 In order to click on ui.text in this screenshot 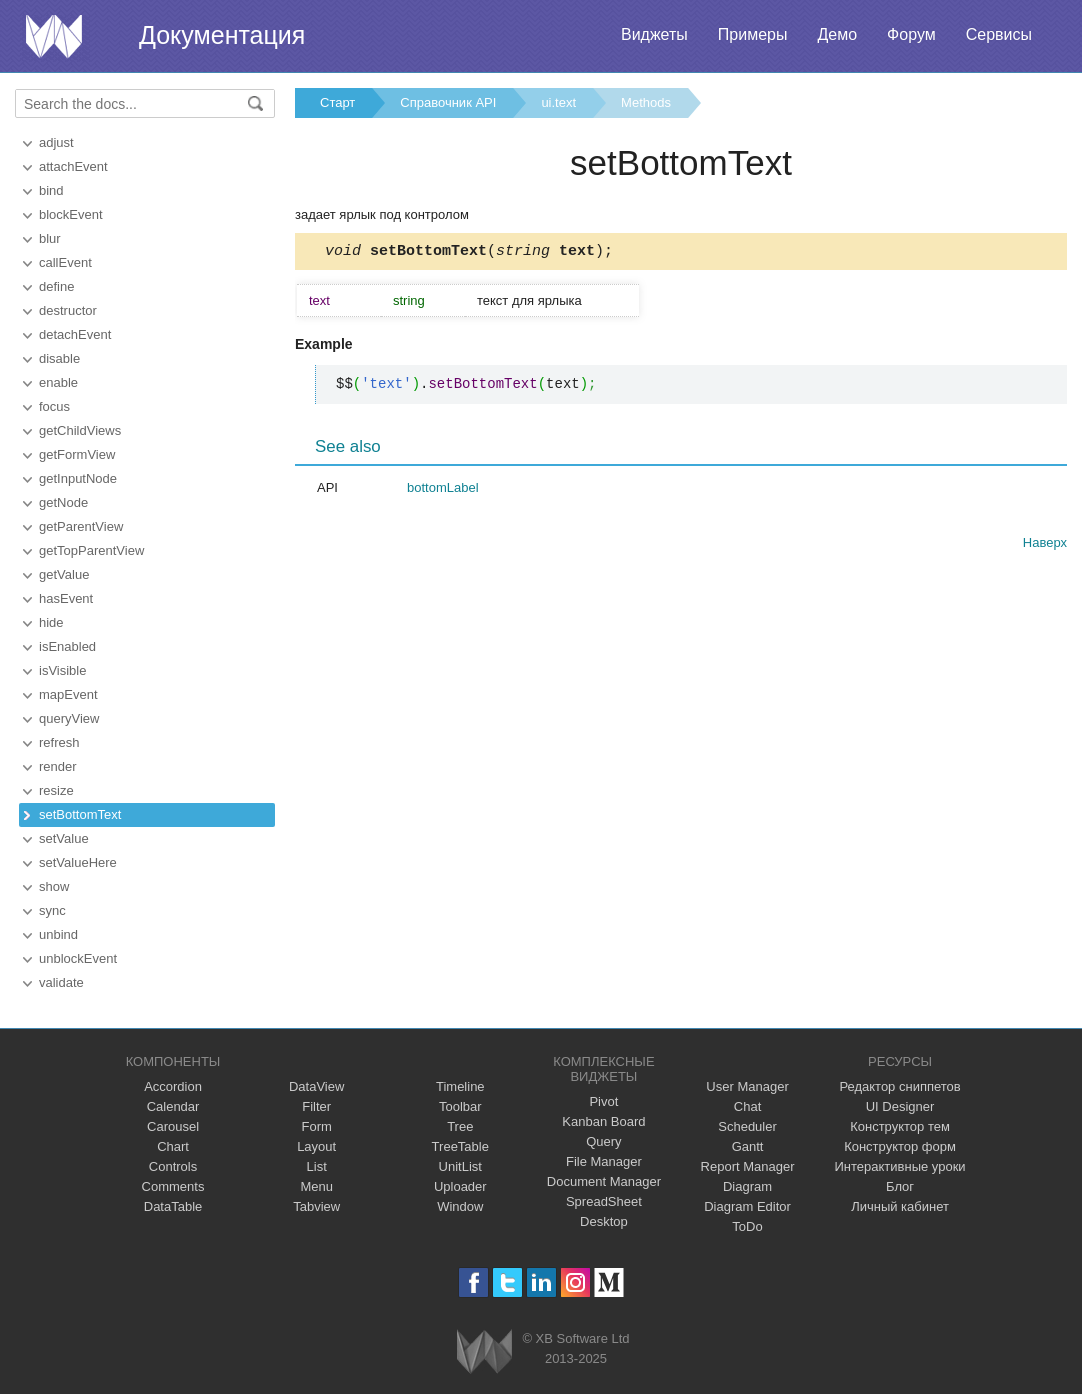, I will do `click(558, 102)`.